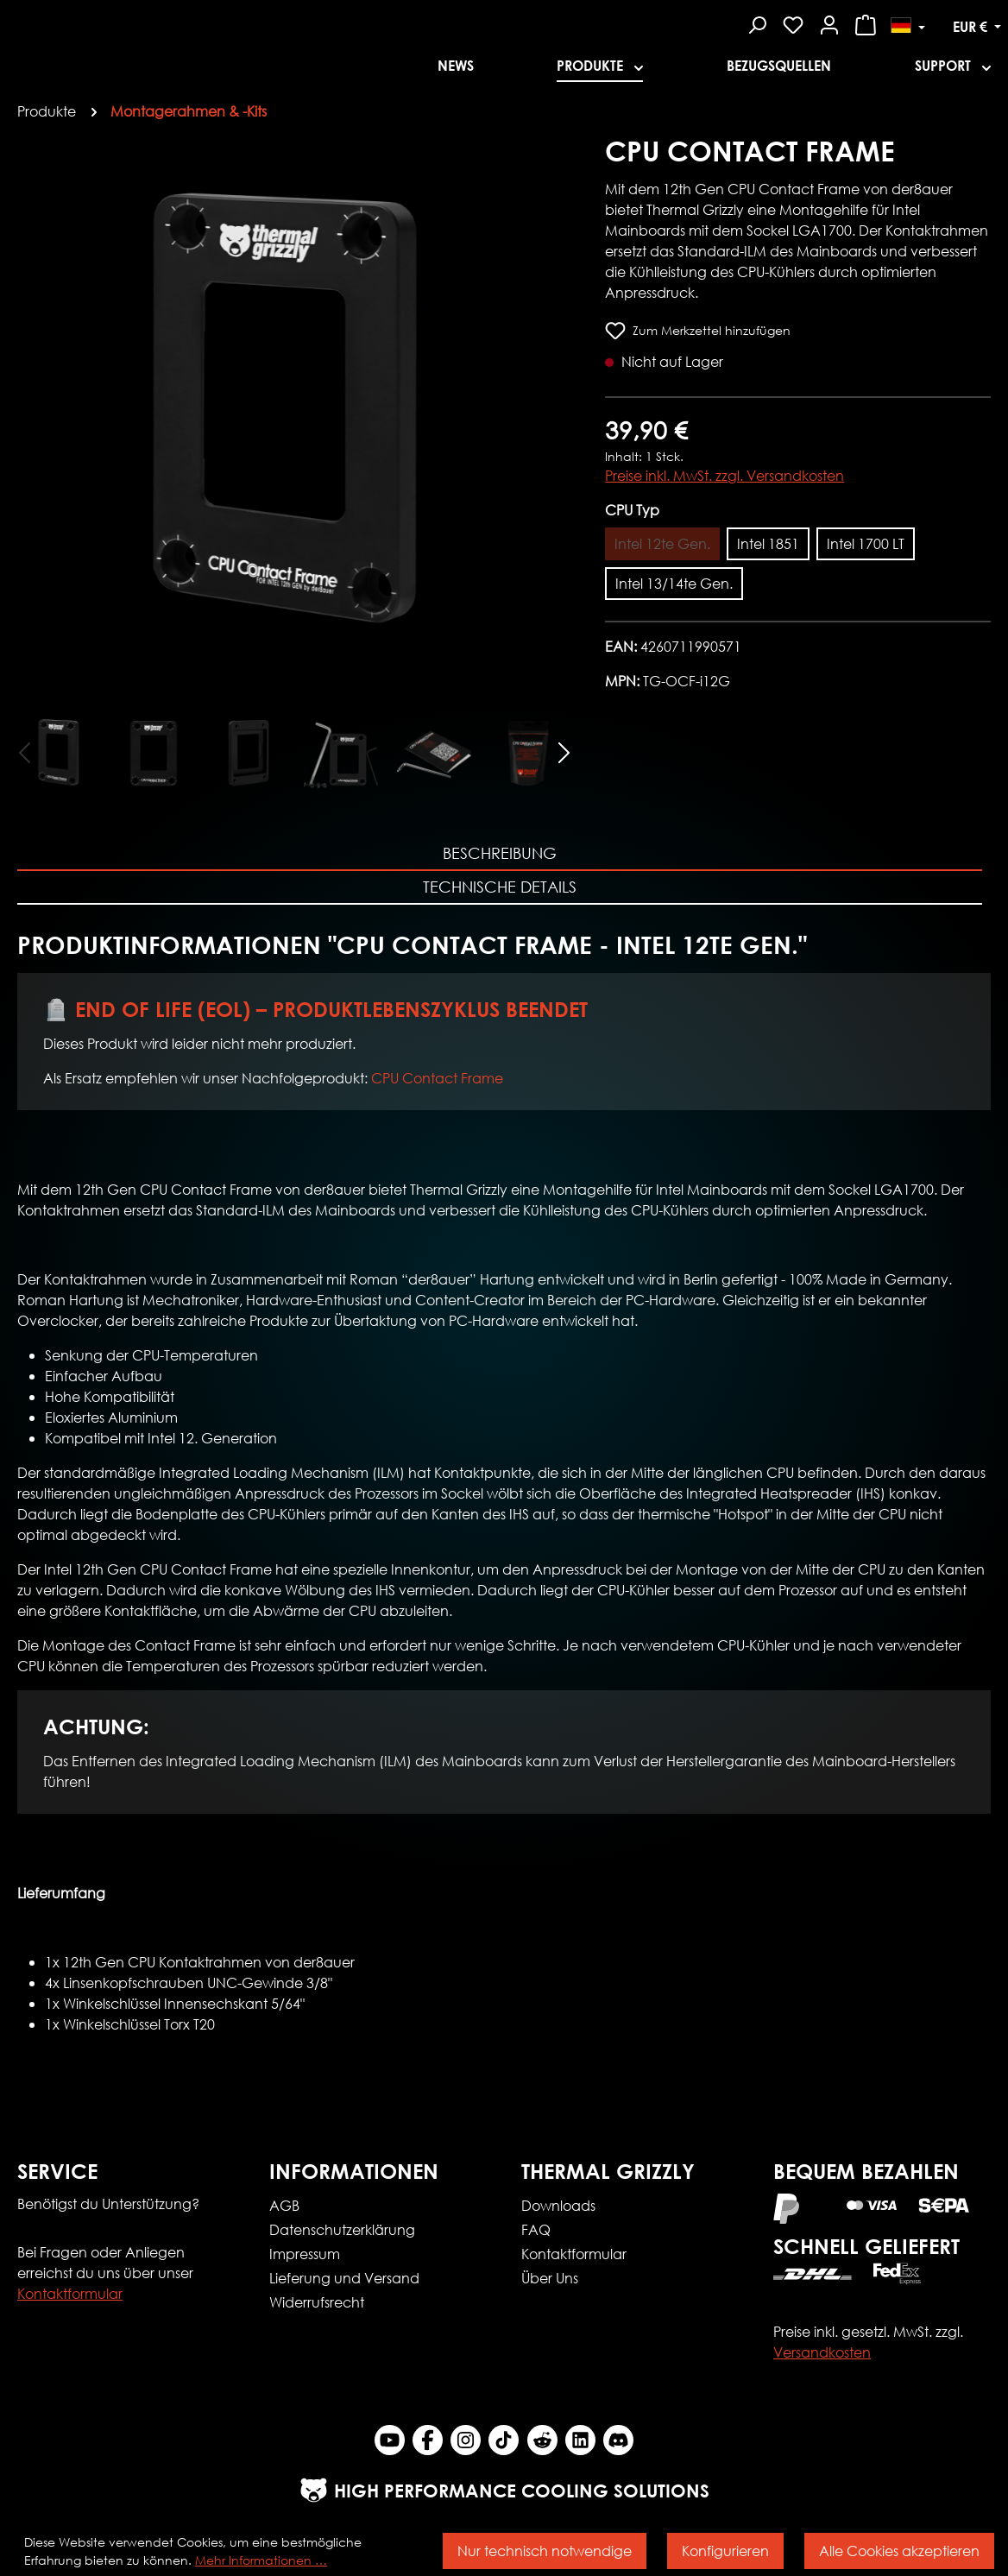 The width and height of the screenshot is (1008, 2576). I want to click on Impressum, so click(304, 2254).